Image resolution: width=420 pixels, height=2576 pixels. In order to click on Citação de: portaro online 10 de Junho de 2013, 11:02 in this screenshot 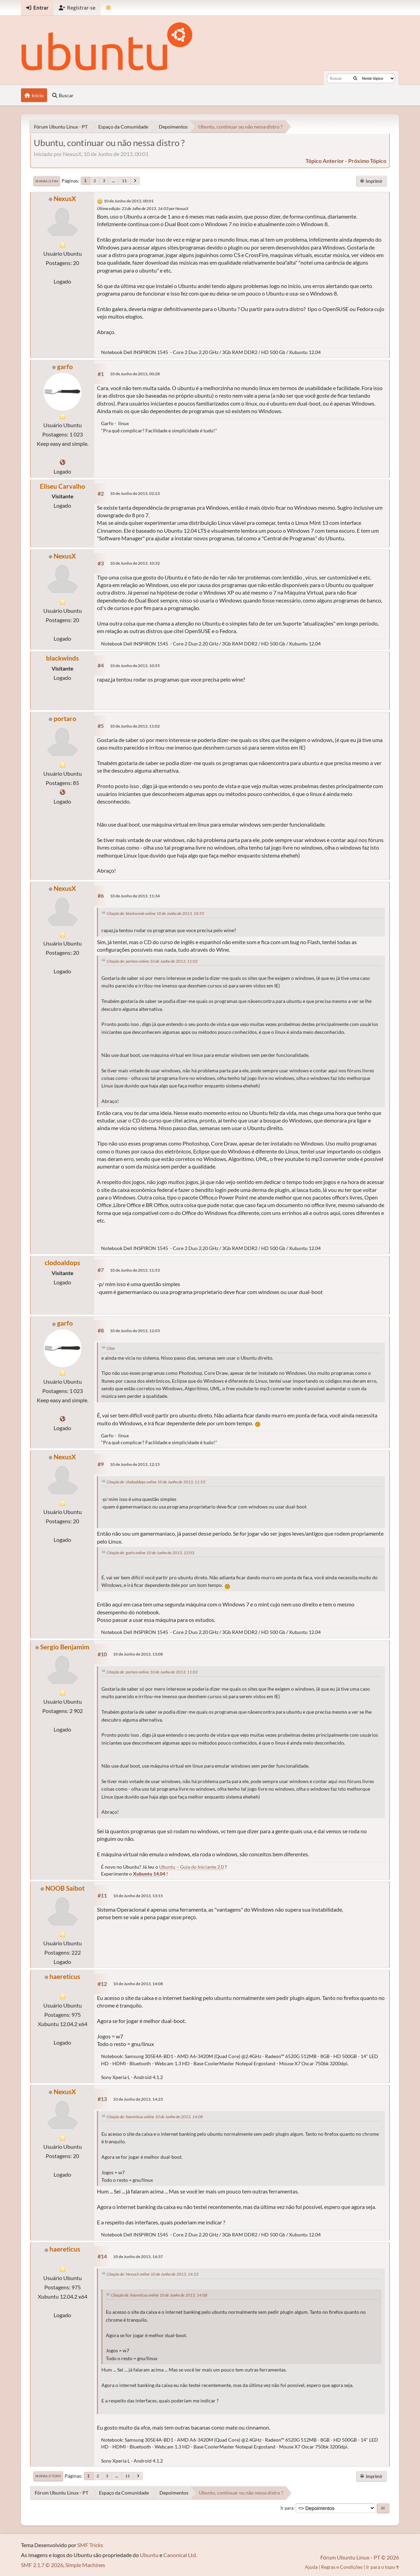, I will do `click(152, 961)`.